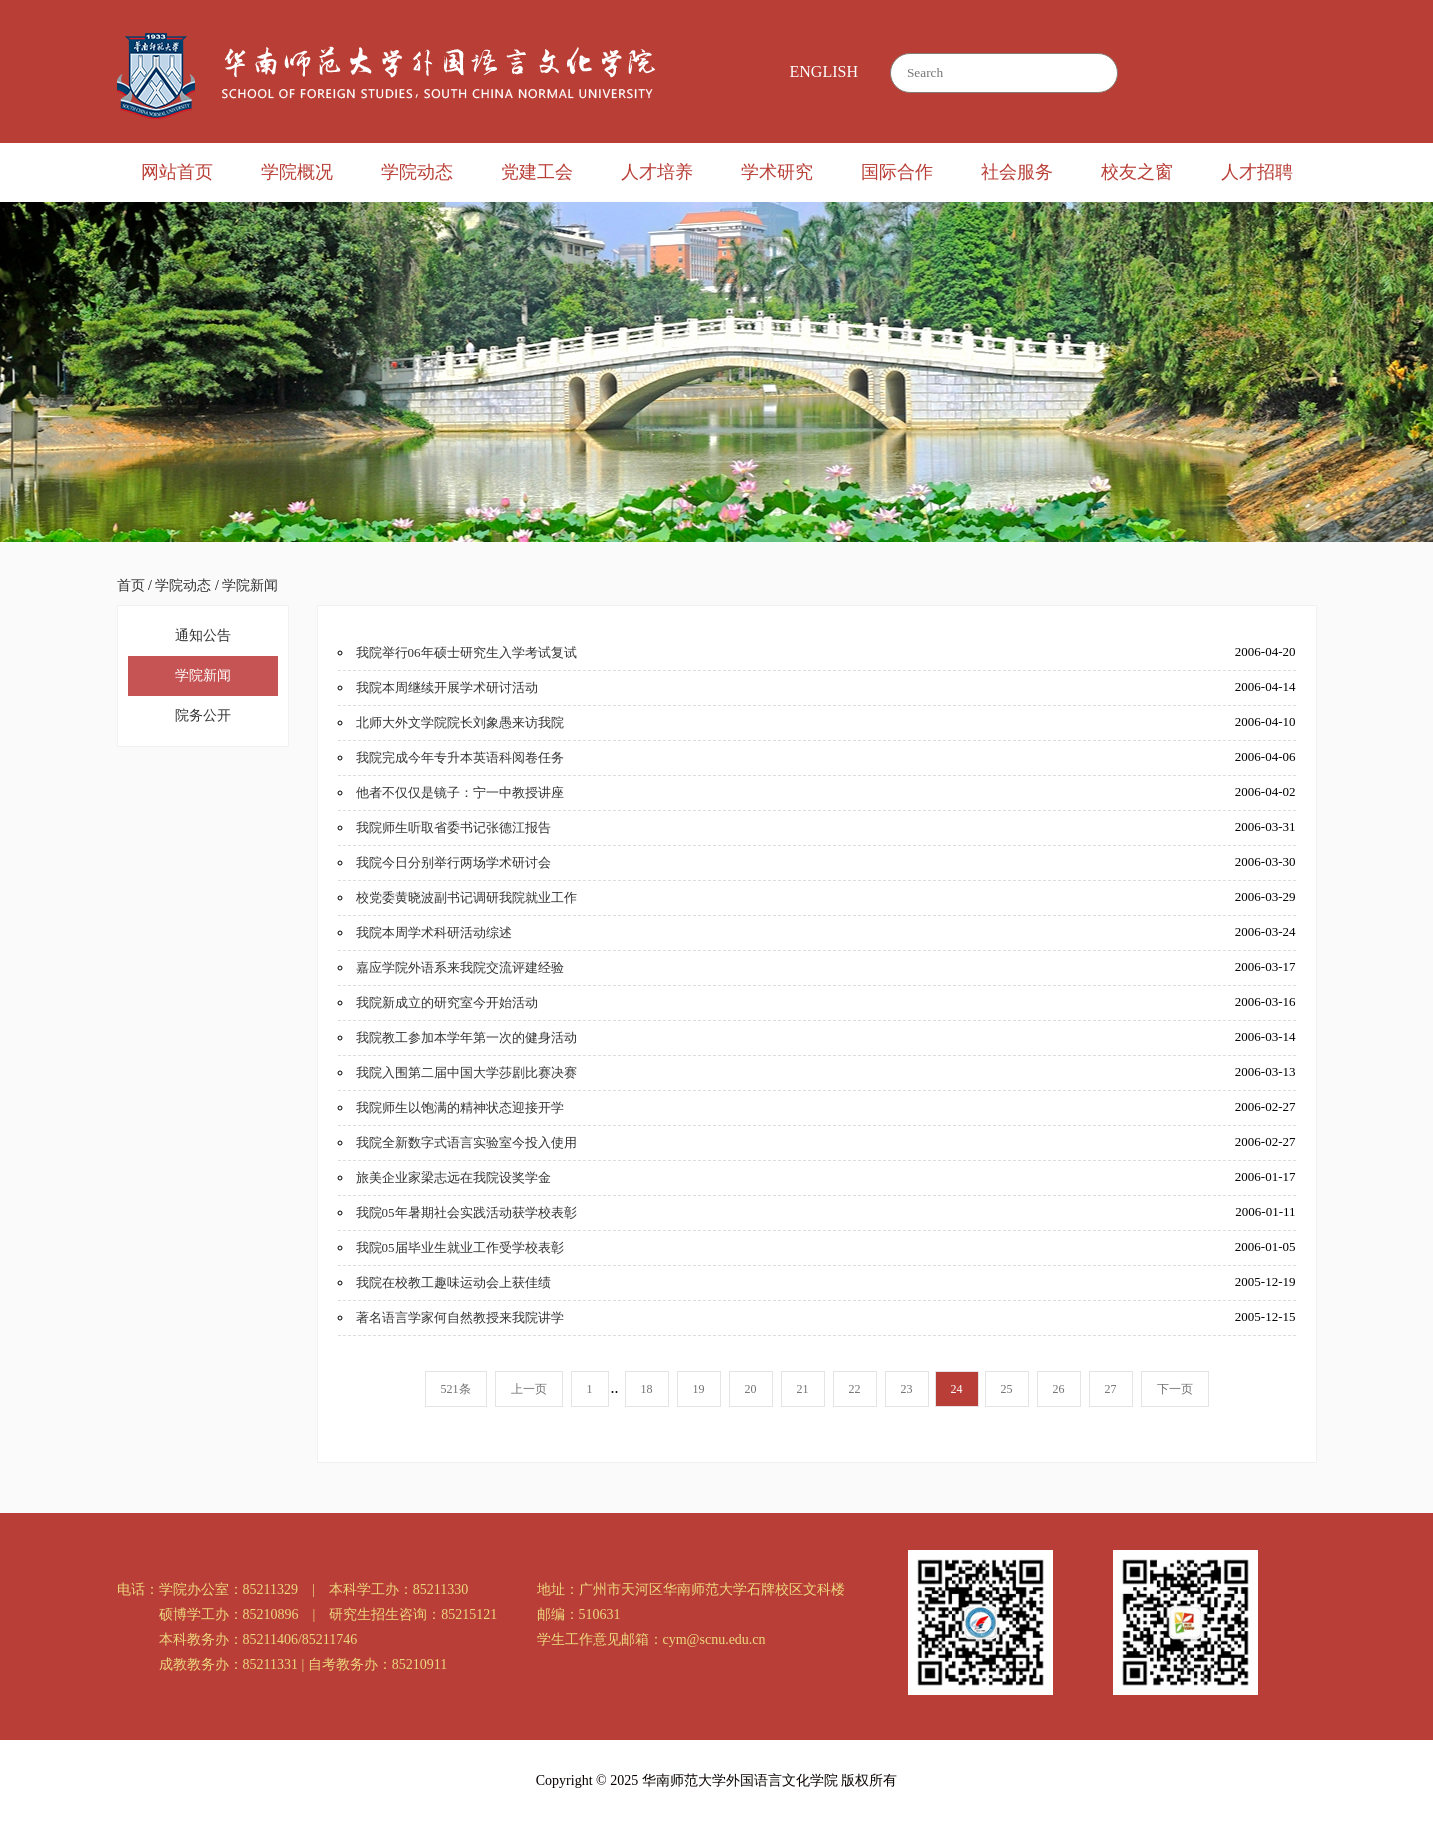 Image resolution: width=1433 pixels, height=1822 pixels. I want to click on 北师大外文学院院长刘象愚来访我院, so click(460, 722).